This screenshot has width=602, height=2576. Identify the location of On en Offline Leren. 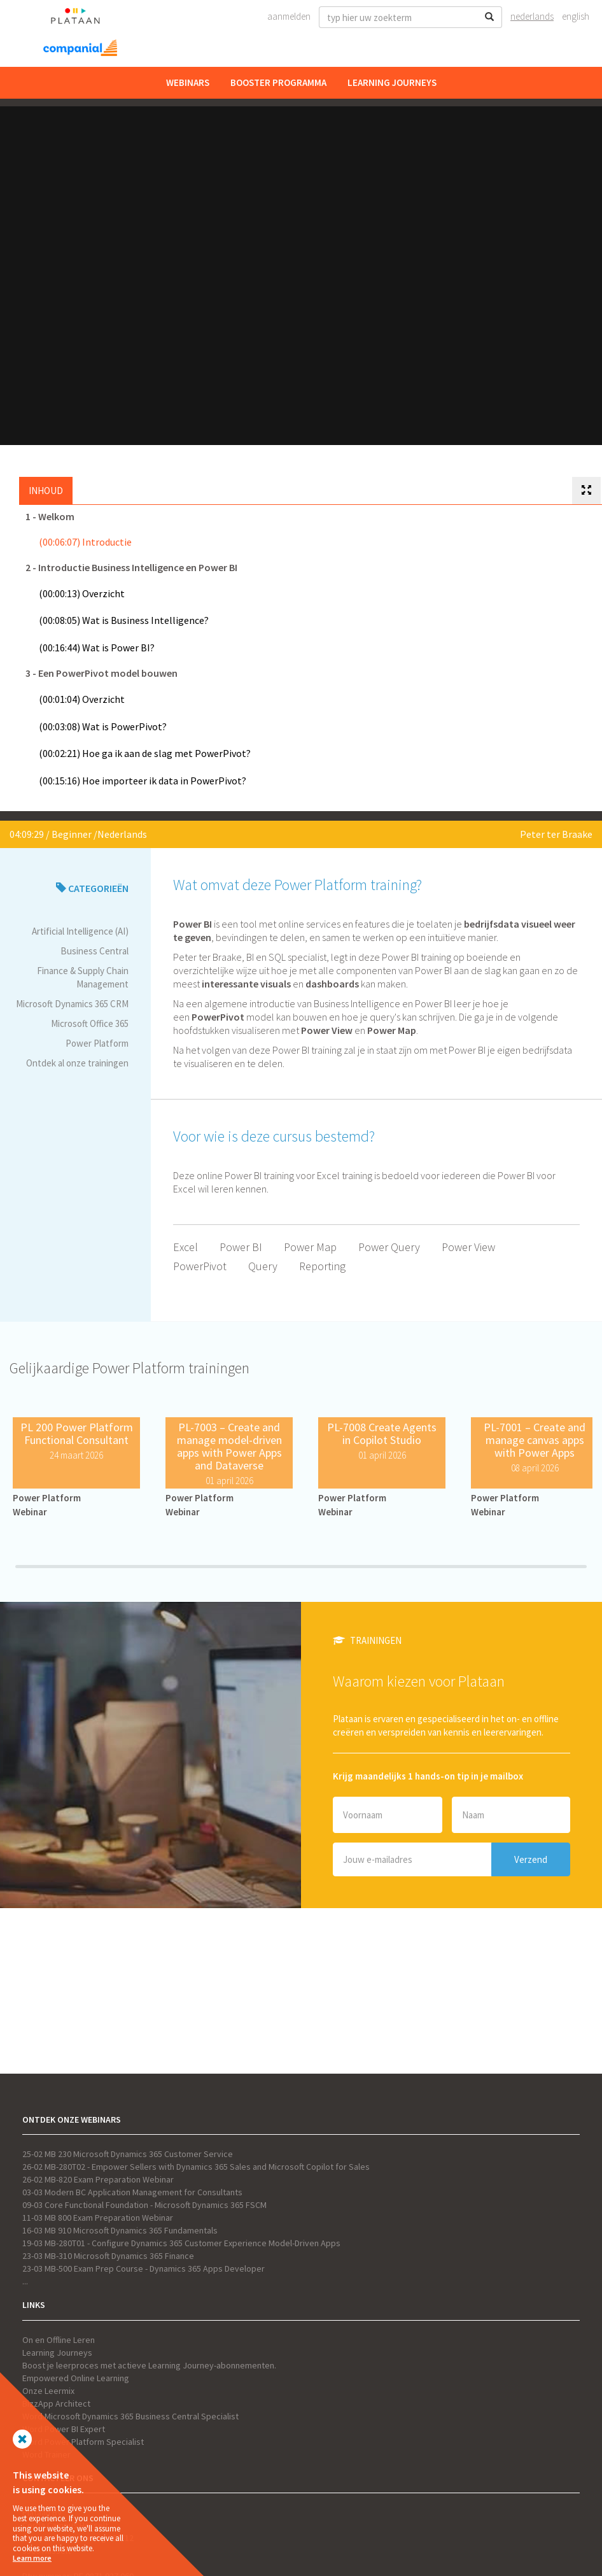
(58, 2340).